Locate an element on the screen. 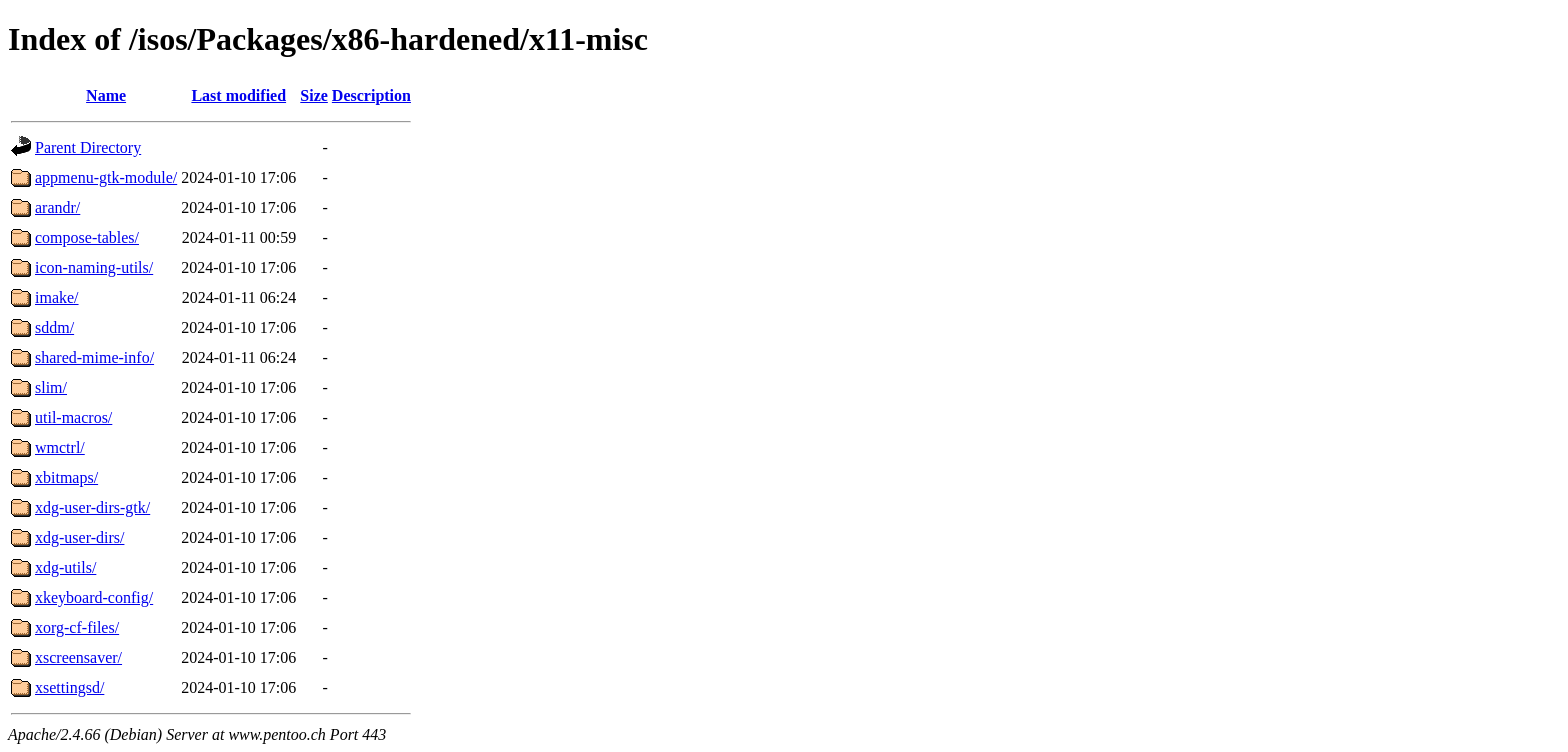  Name is located at coordinates (106, 95).